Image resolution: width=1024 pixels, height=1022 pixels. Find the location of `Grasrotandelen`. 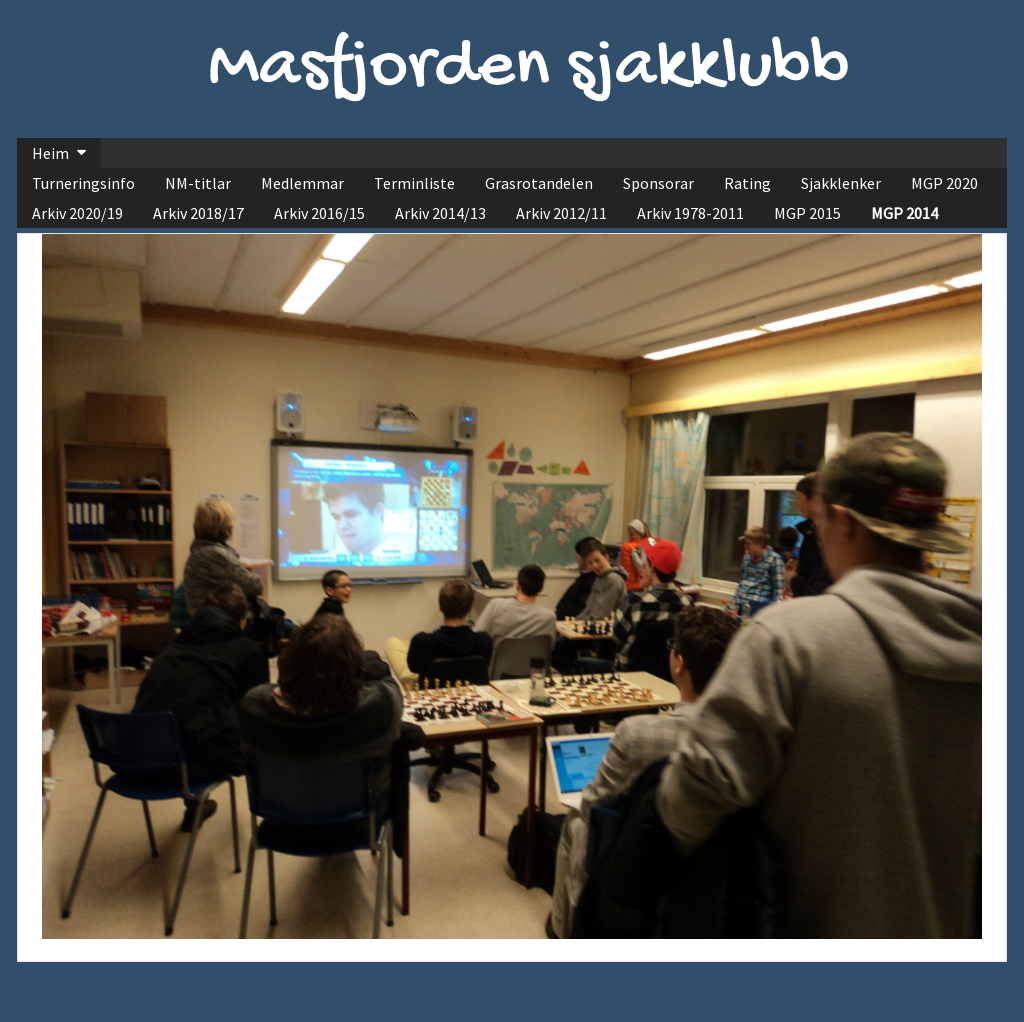

Grasrotandelen is located at coordinates (539, 183).